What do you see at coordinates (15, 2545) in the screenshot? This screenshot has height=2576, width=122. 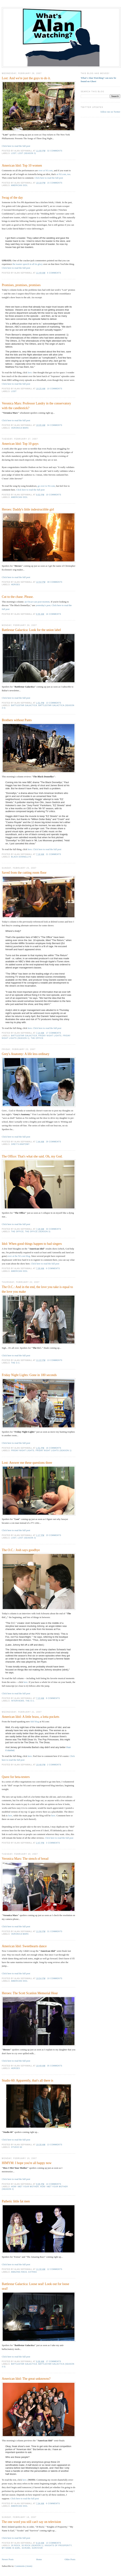 I see `30 Rock` at bounding box center [15, 2545].